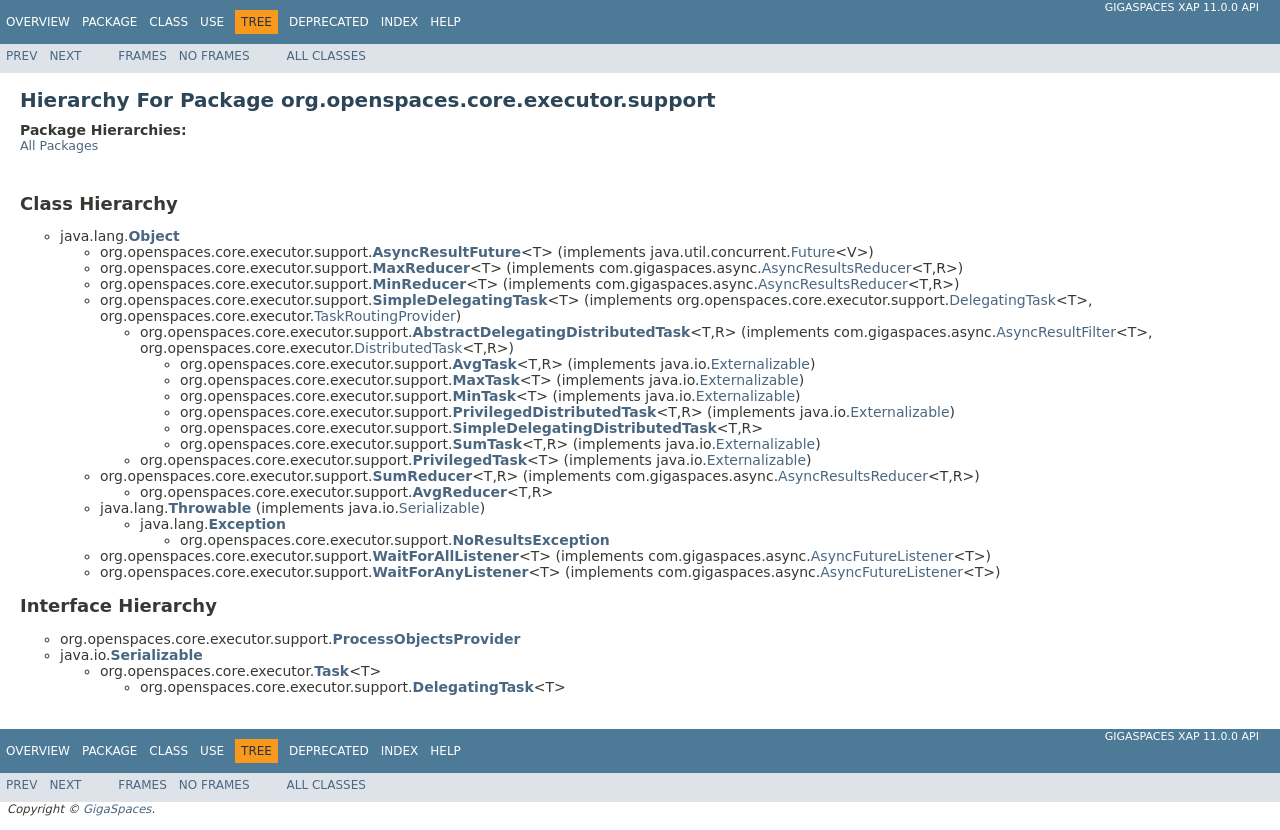  I want to click on Frames, so click(142, 56).